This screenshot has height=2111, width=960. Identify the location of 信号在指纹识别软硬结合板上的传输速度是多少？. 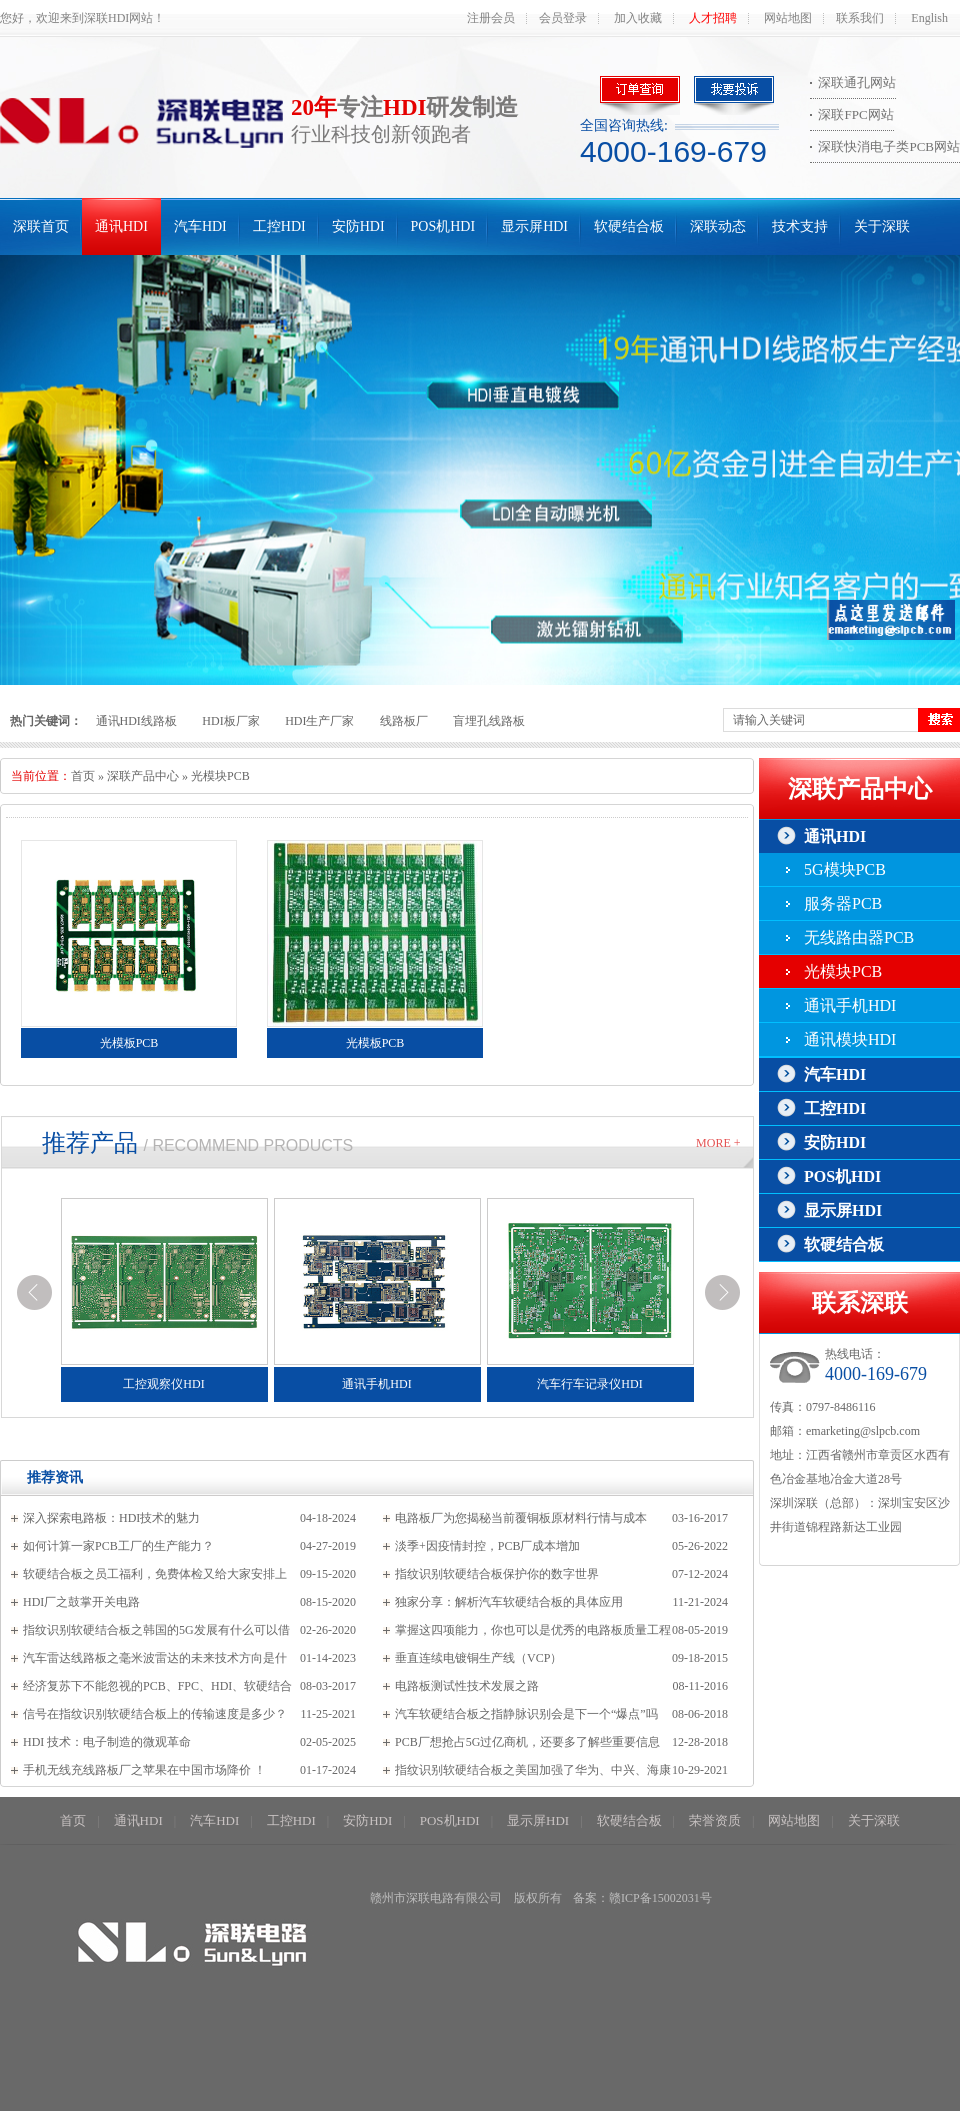
(155, 1714).